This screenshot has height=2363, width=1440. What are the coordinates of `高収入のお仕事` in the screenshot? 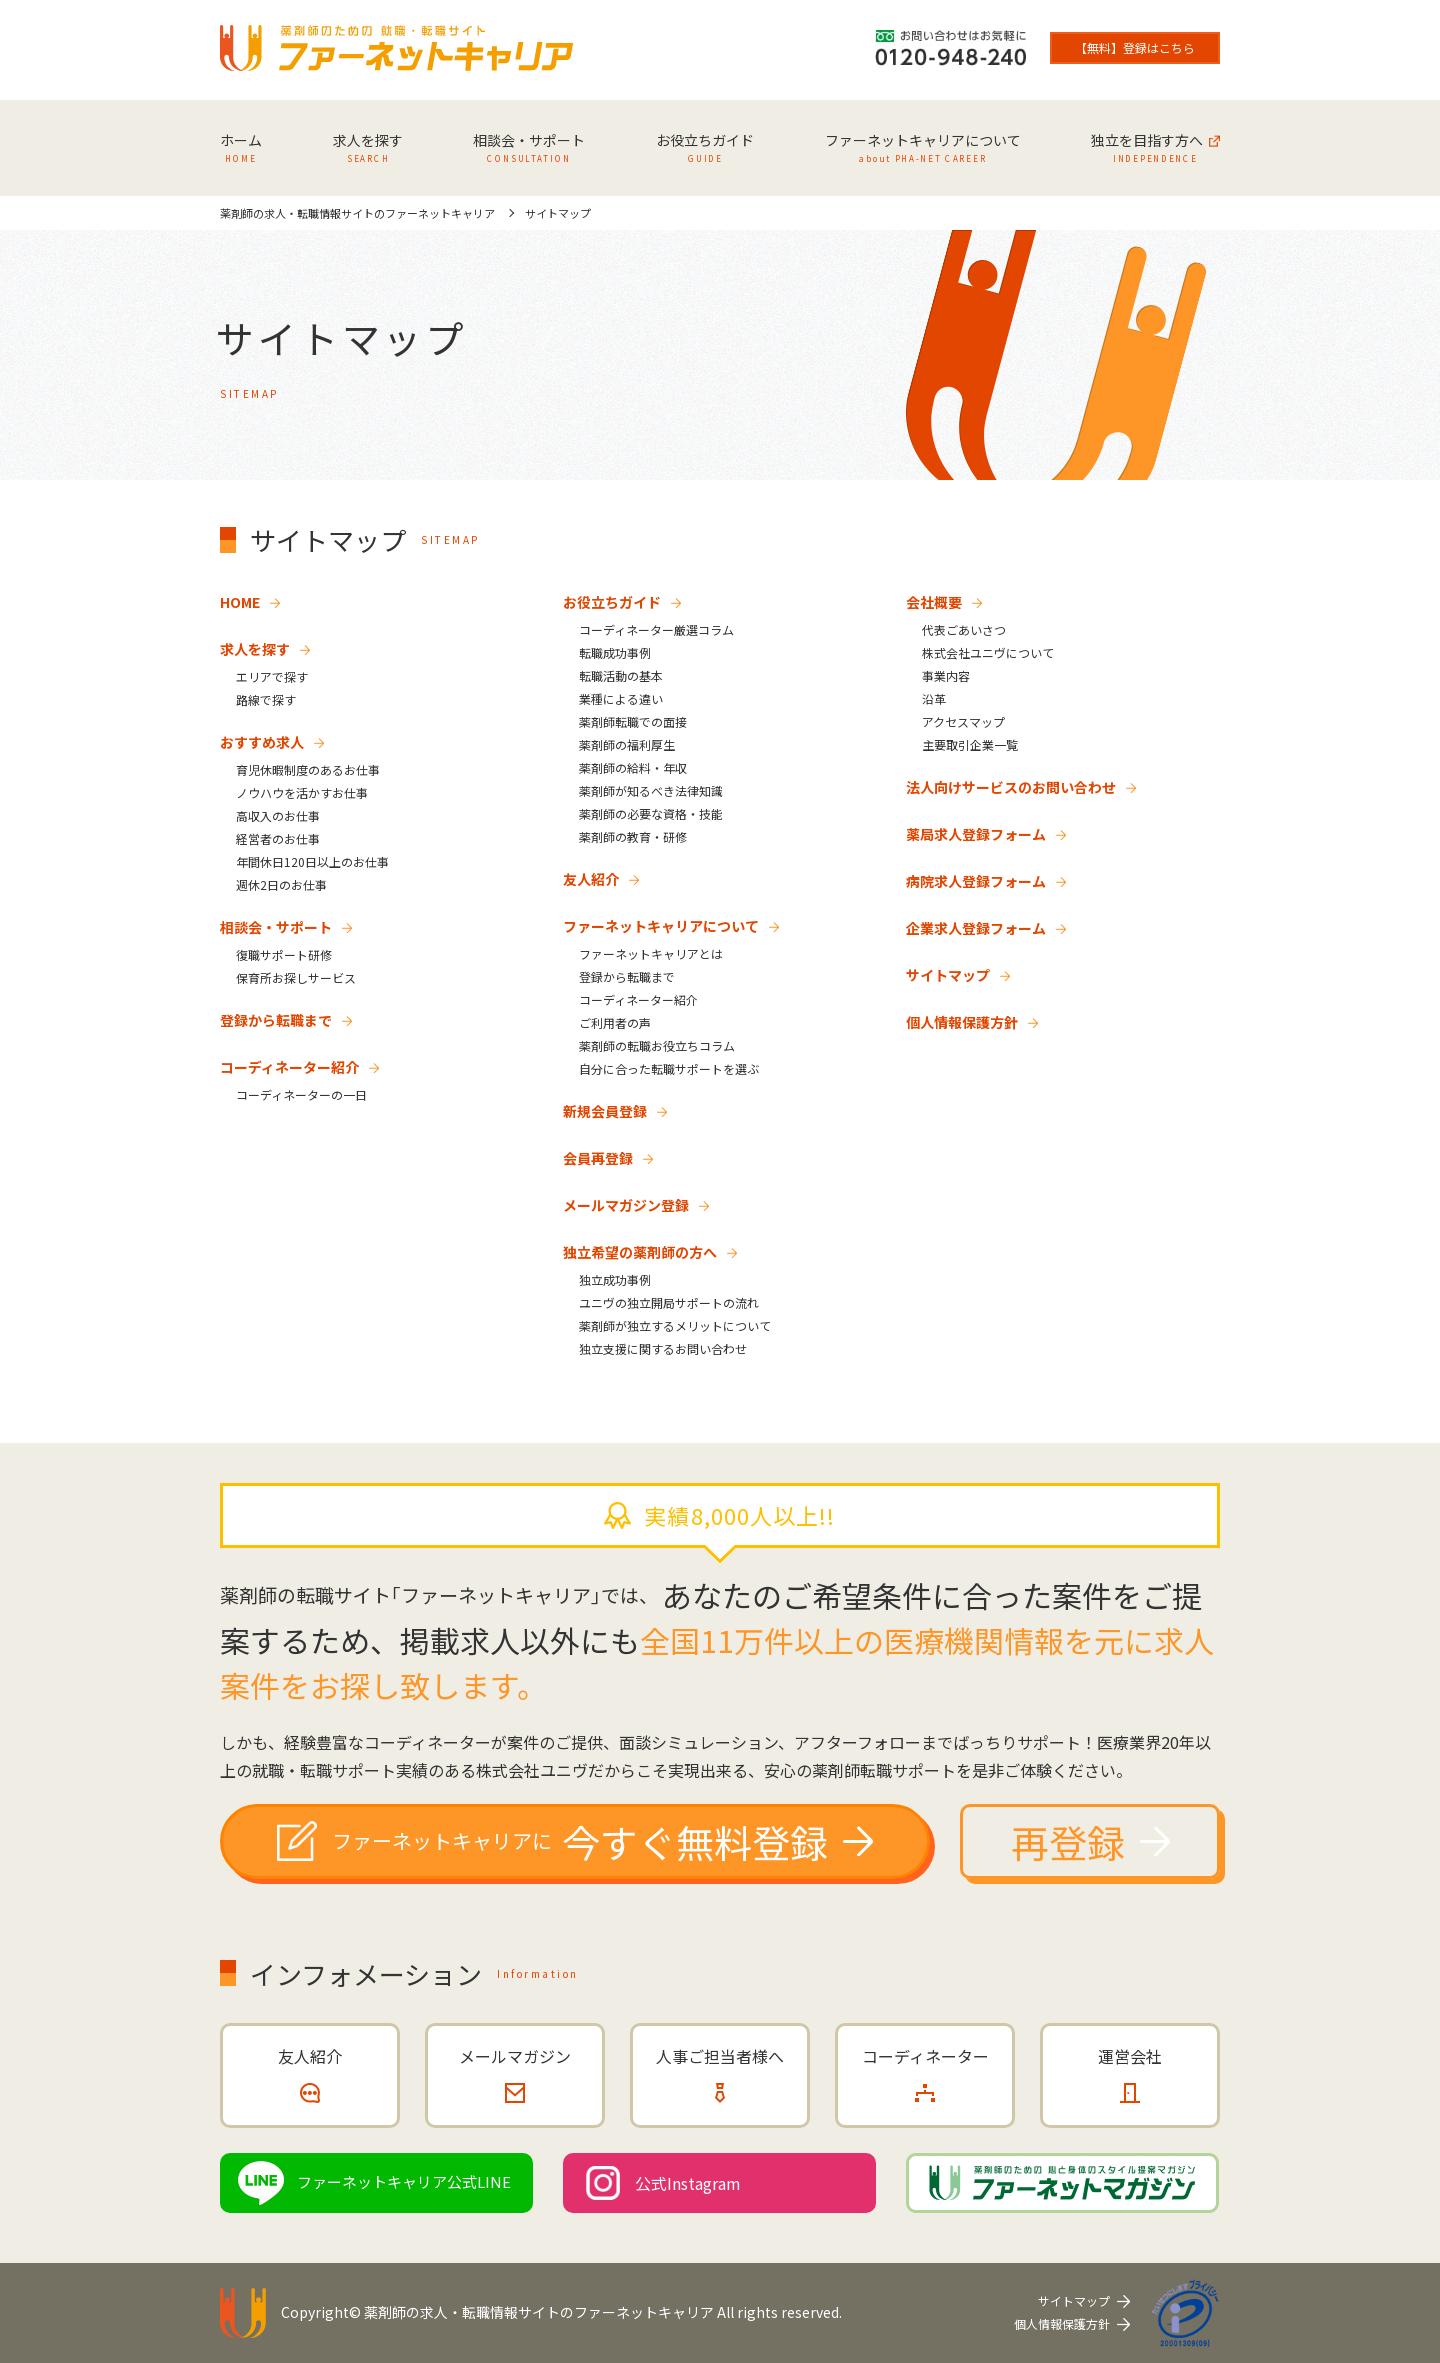 It's located at (278, 815).